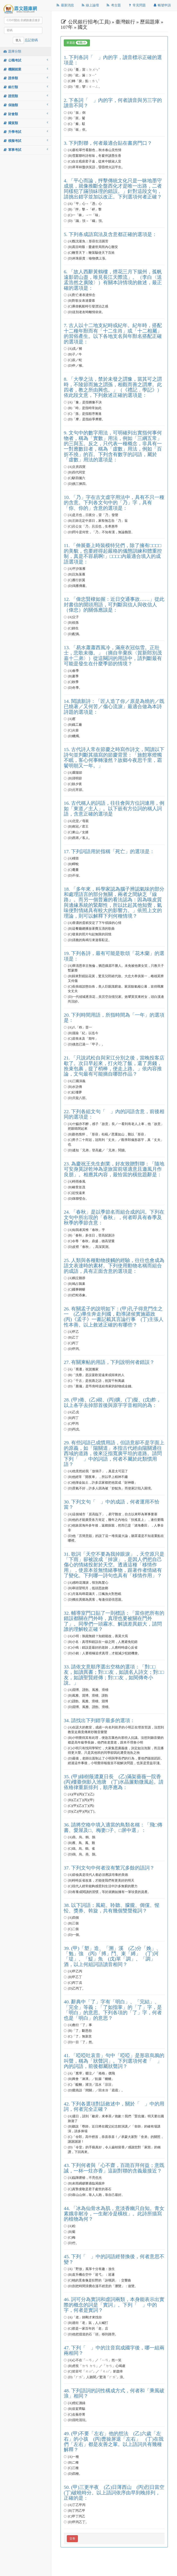 The image size is (177, 2576). I want to click on 7. 古人以十二地支紀時或紀年。紀年時，搭配十二種年獸而有「十二生肖」或「十二相屬」的習俗產生。以下各地支名與年獸名搭配正確的選項是：, so click(113, 333).